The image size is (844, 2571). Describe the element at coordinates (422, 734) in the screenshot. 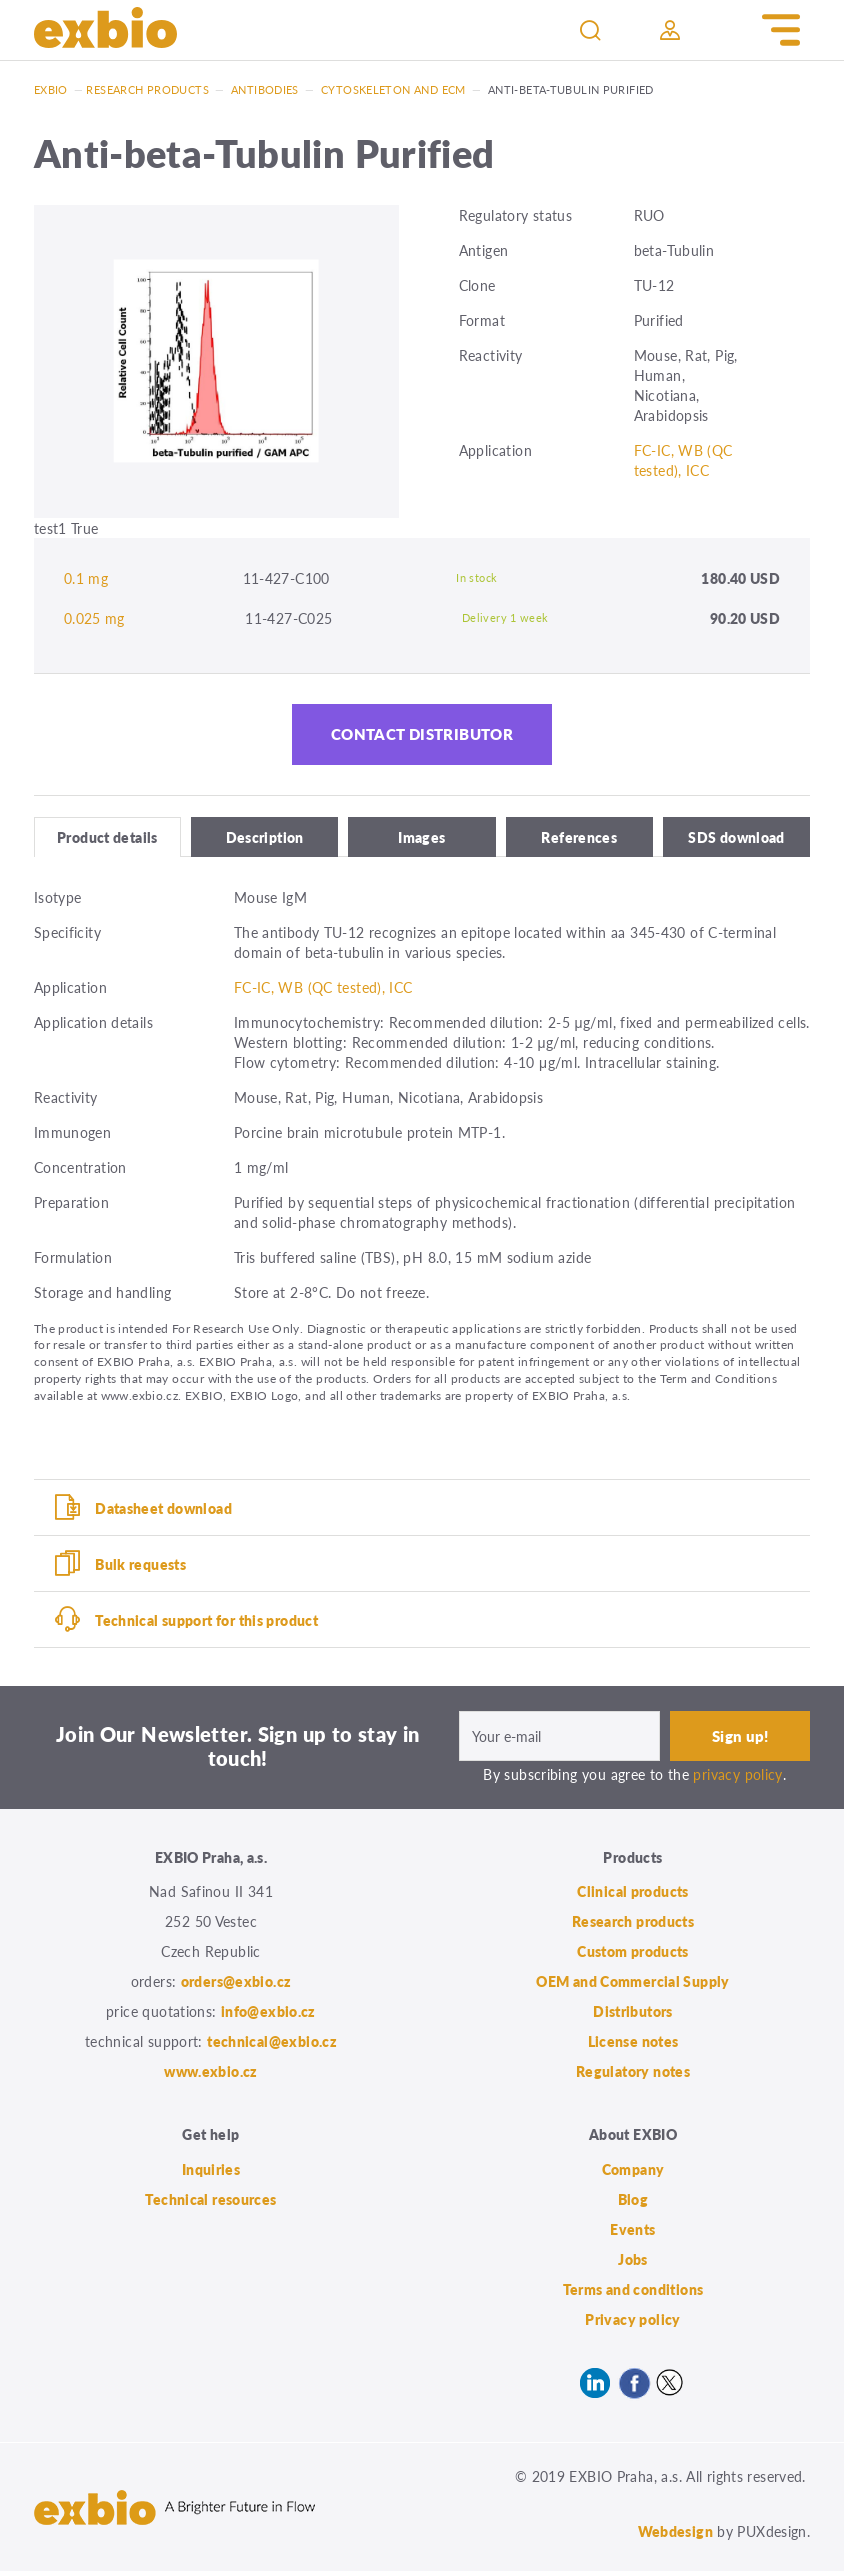

I see `Contact distributor` at that location.